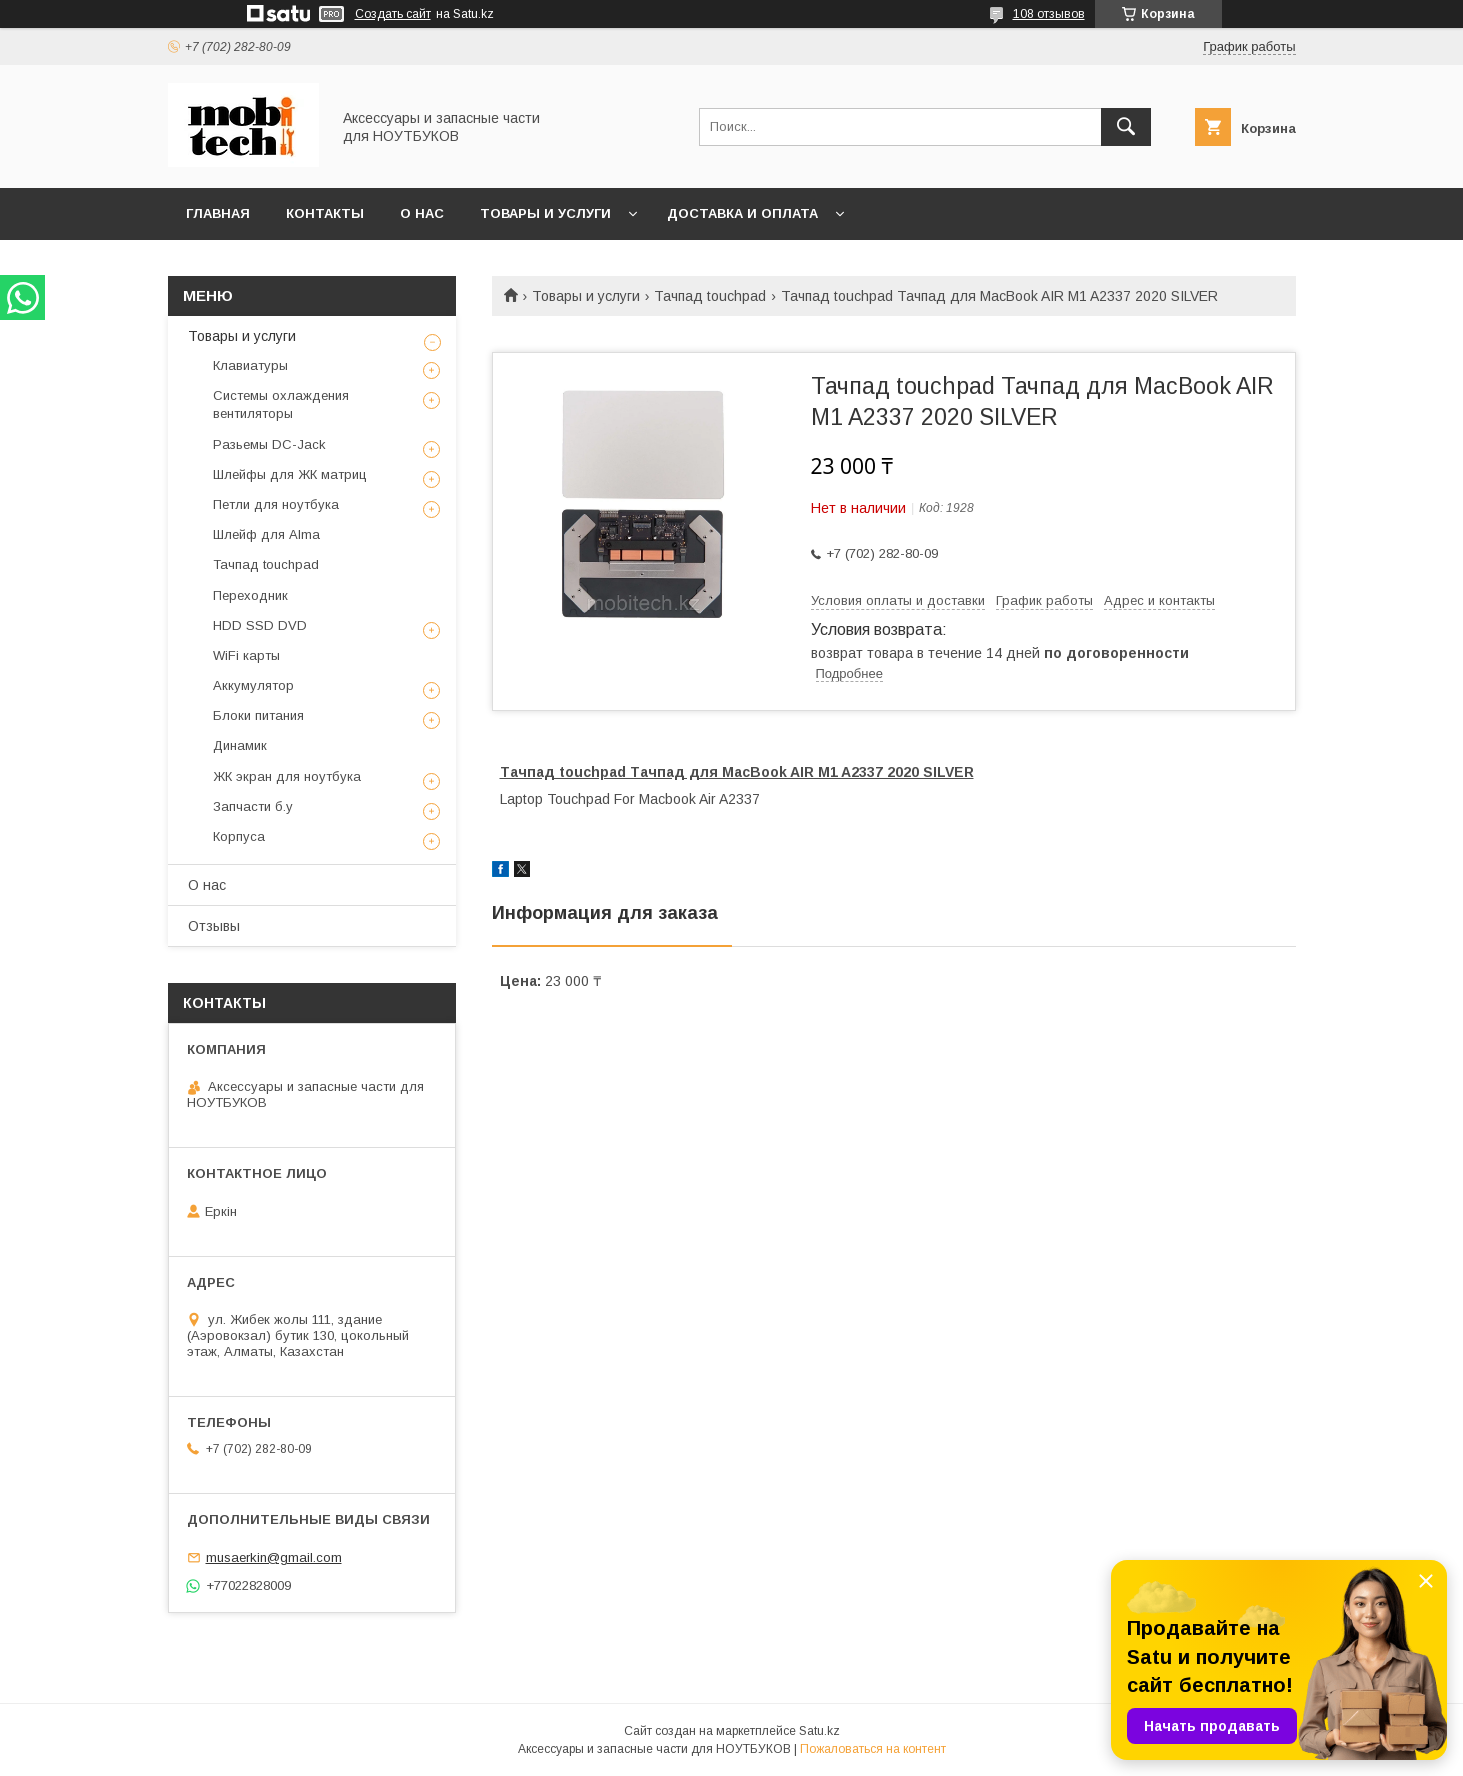  I want to click on Динамик, so click(240, 745).